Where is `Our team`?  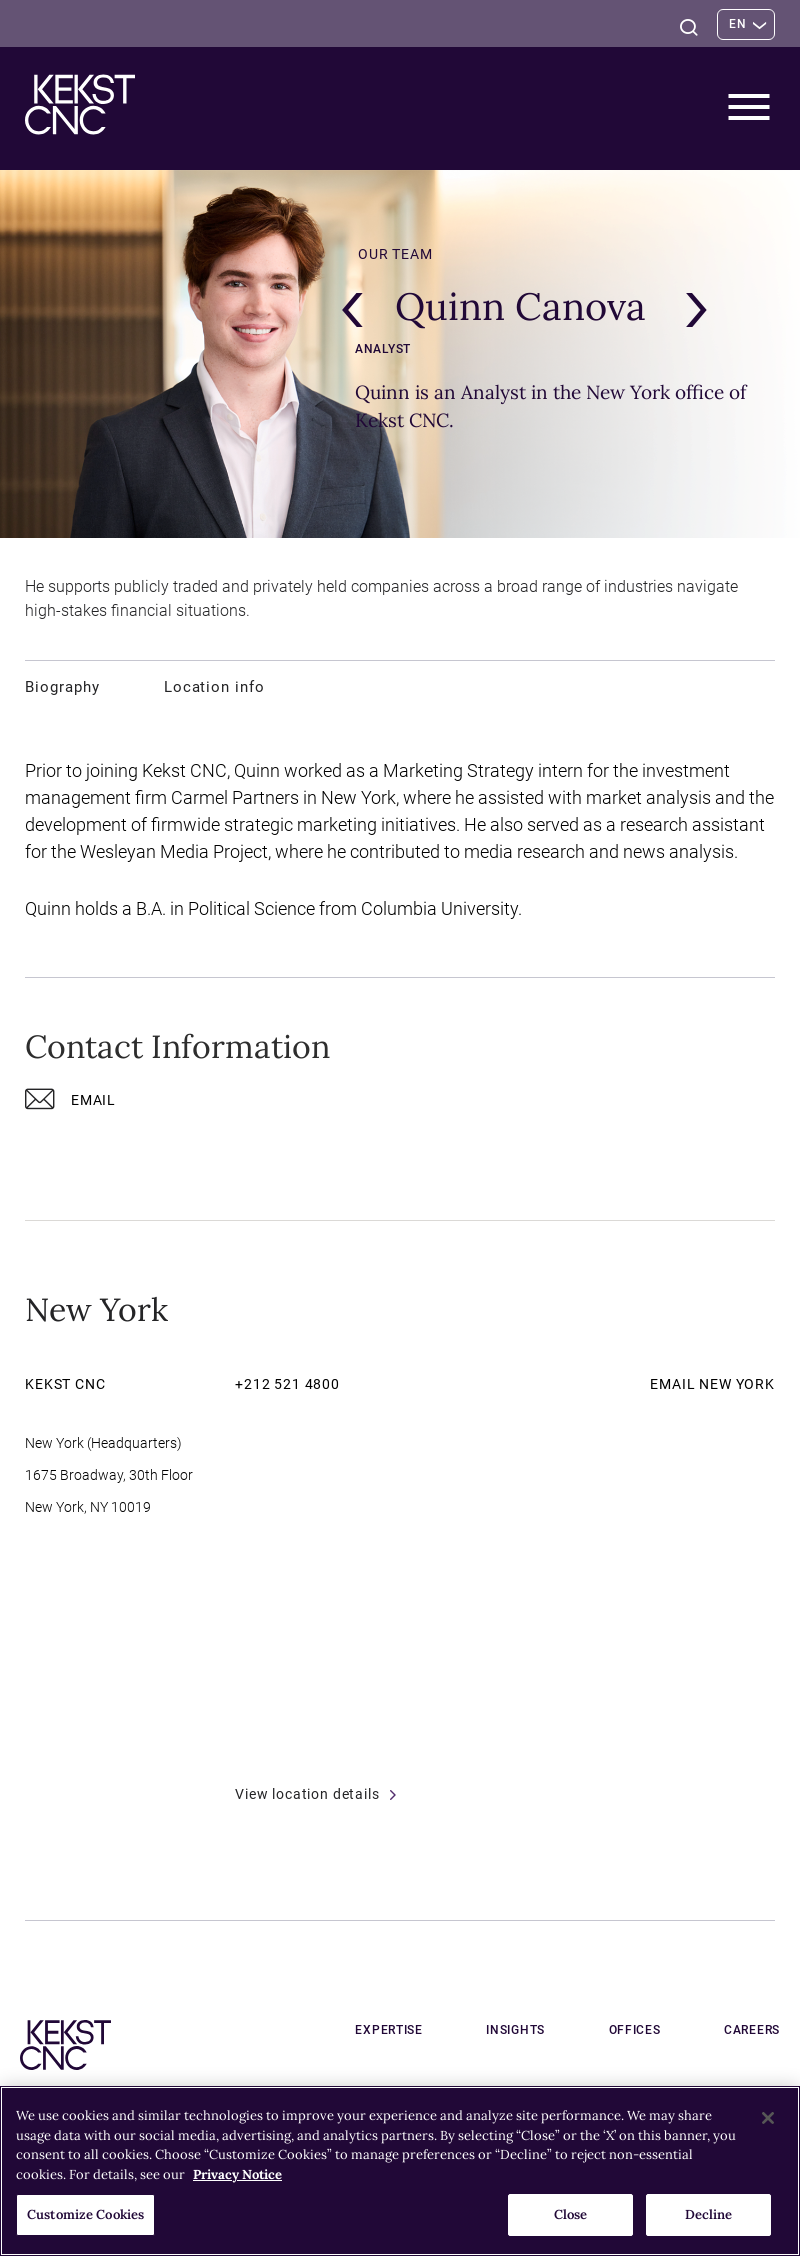
Our team is located at coordinates (395, 254).